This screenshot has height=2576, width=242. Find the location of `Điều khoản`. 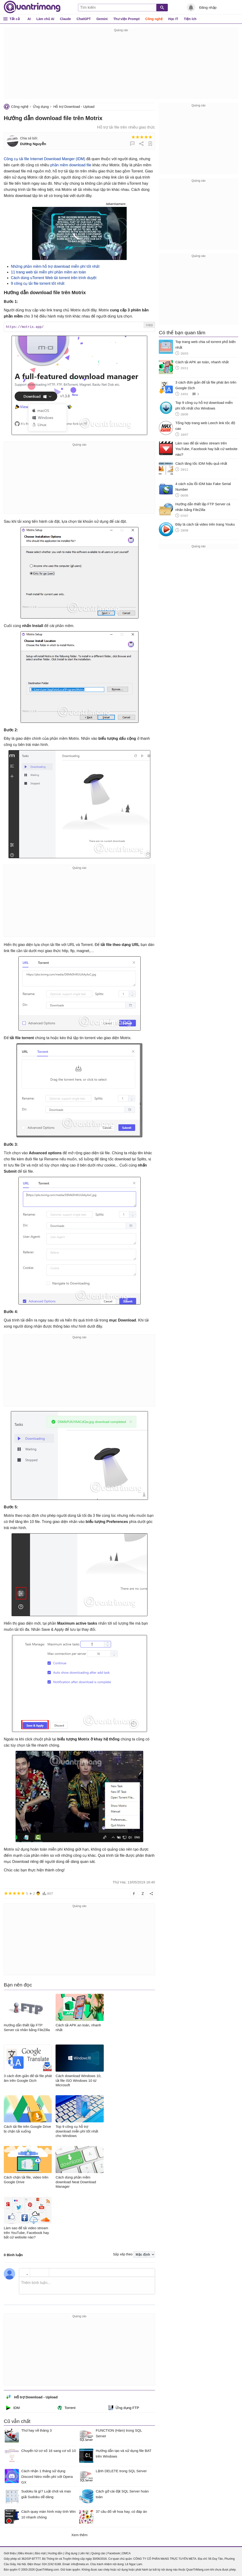

Điều khoản is located at coordinates (25, 2553).